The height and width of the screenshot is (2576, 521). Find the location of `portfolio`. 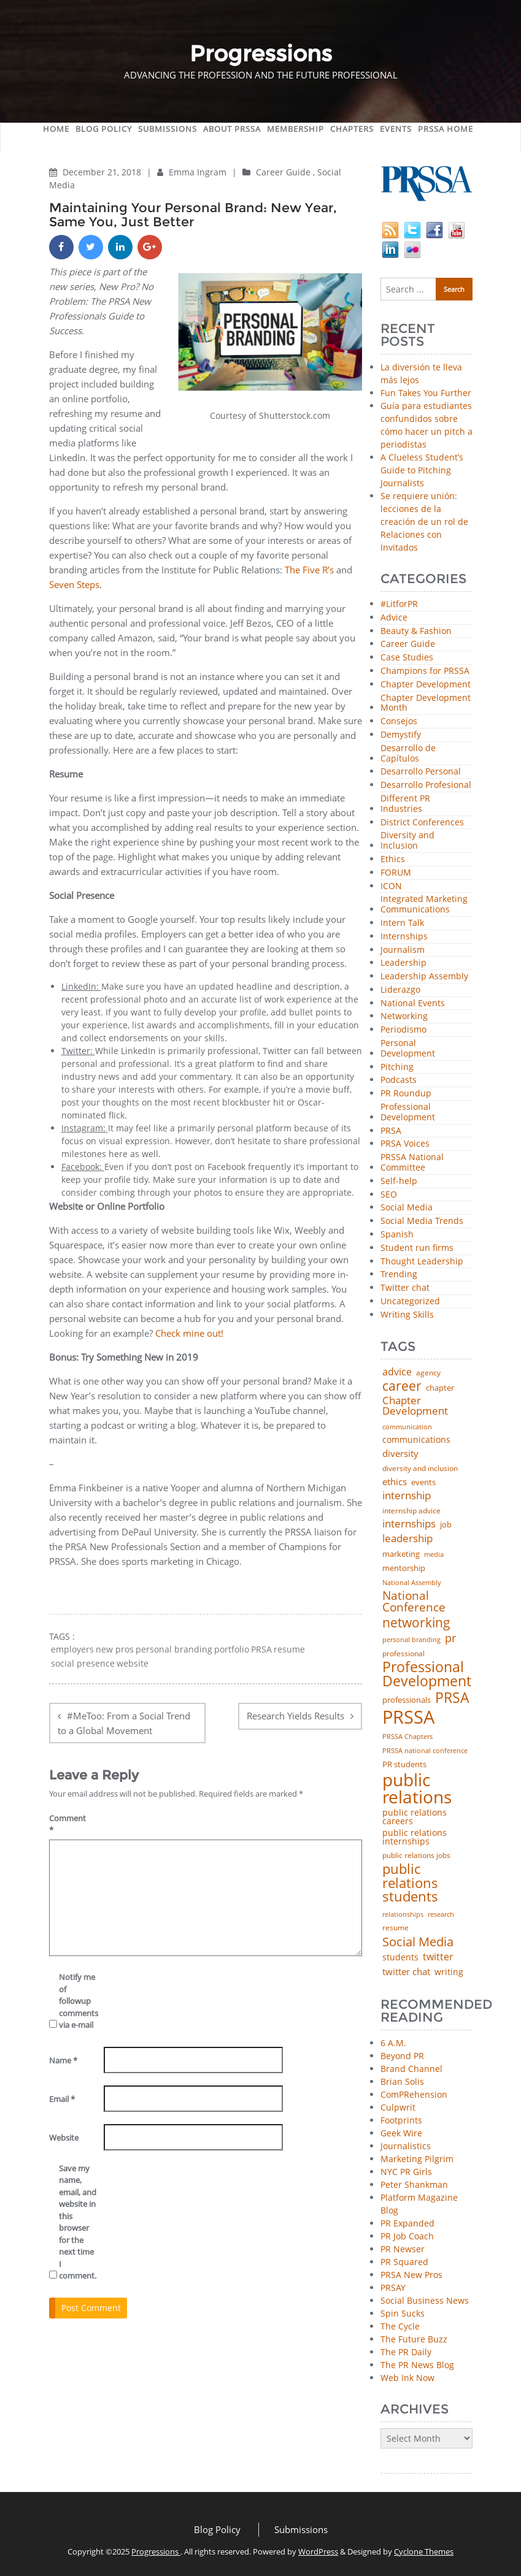

portfolio is located at coordinates (231, 1649).